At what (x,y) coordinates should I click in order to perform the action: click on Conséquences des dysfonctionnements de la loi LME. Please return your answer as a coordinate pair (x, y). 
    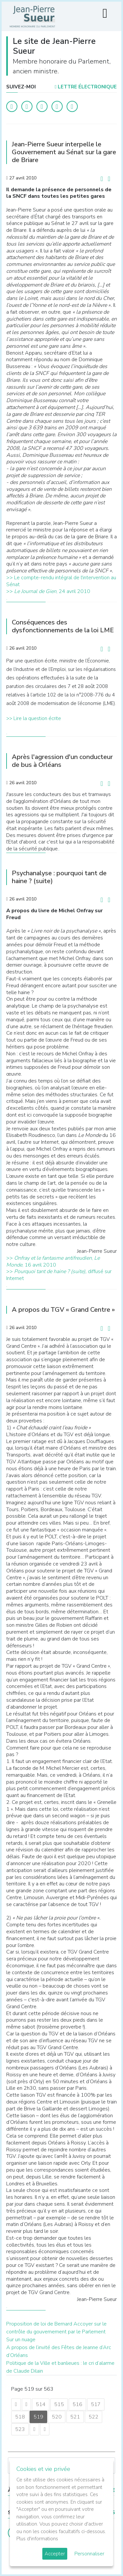
    Looking at the image, I should click on (63, 626).